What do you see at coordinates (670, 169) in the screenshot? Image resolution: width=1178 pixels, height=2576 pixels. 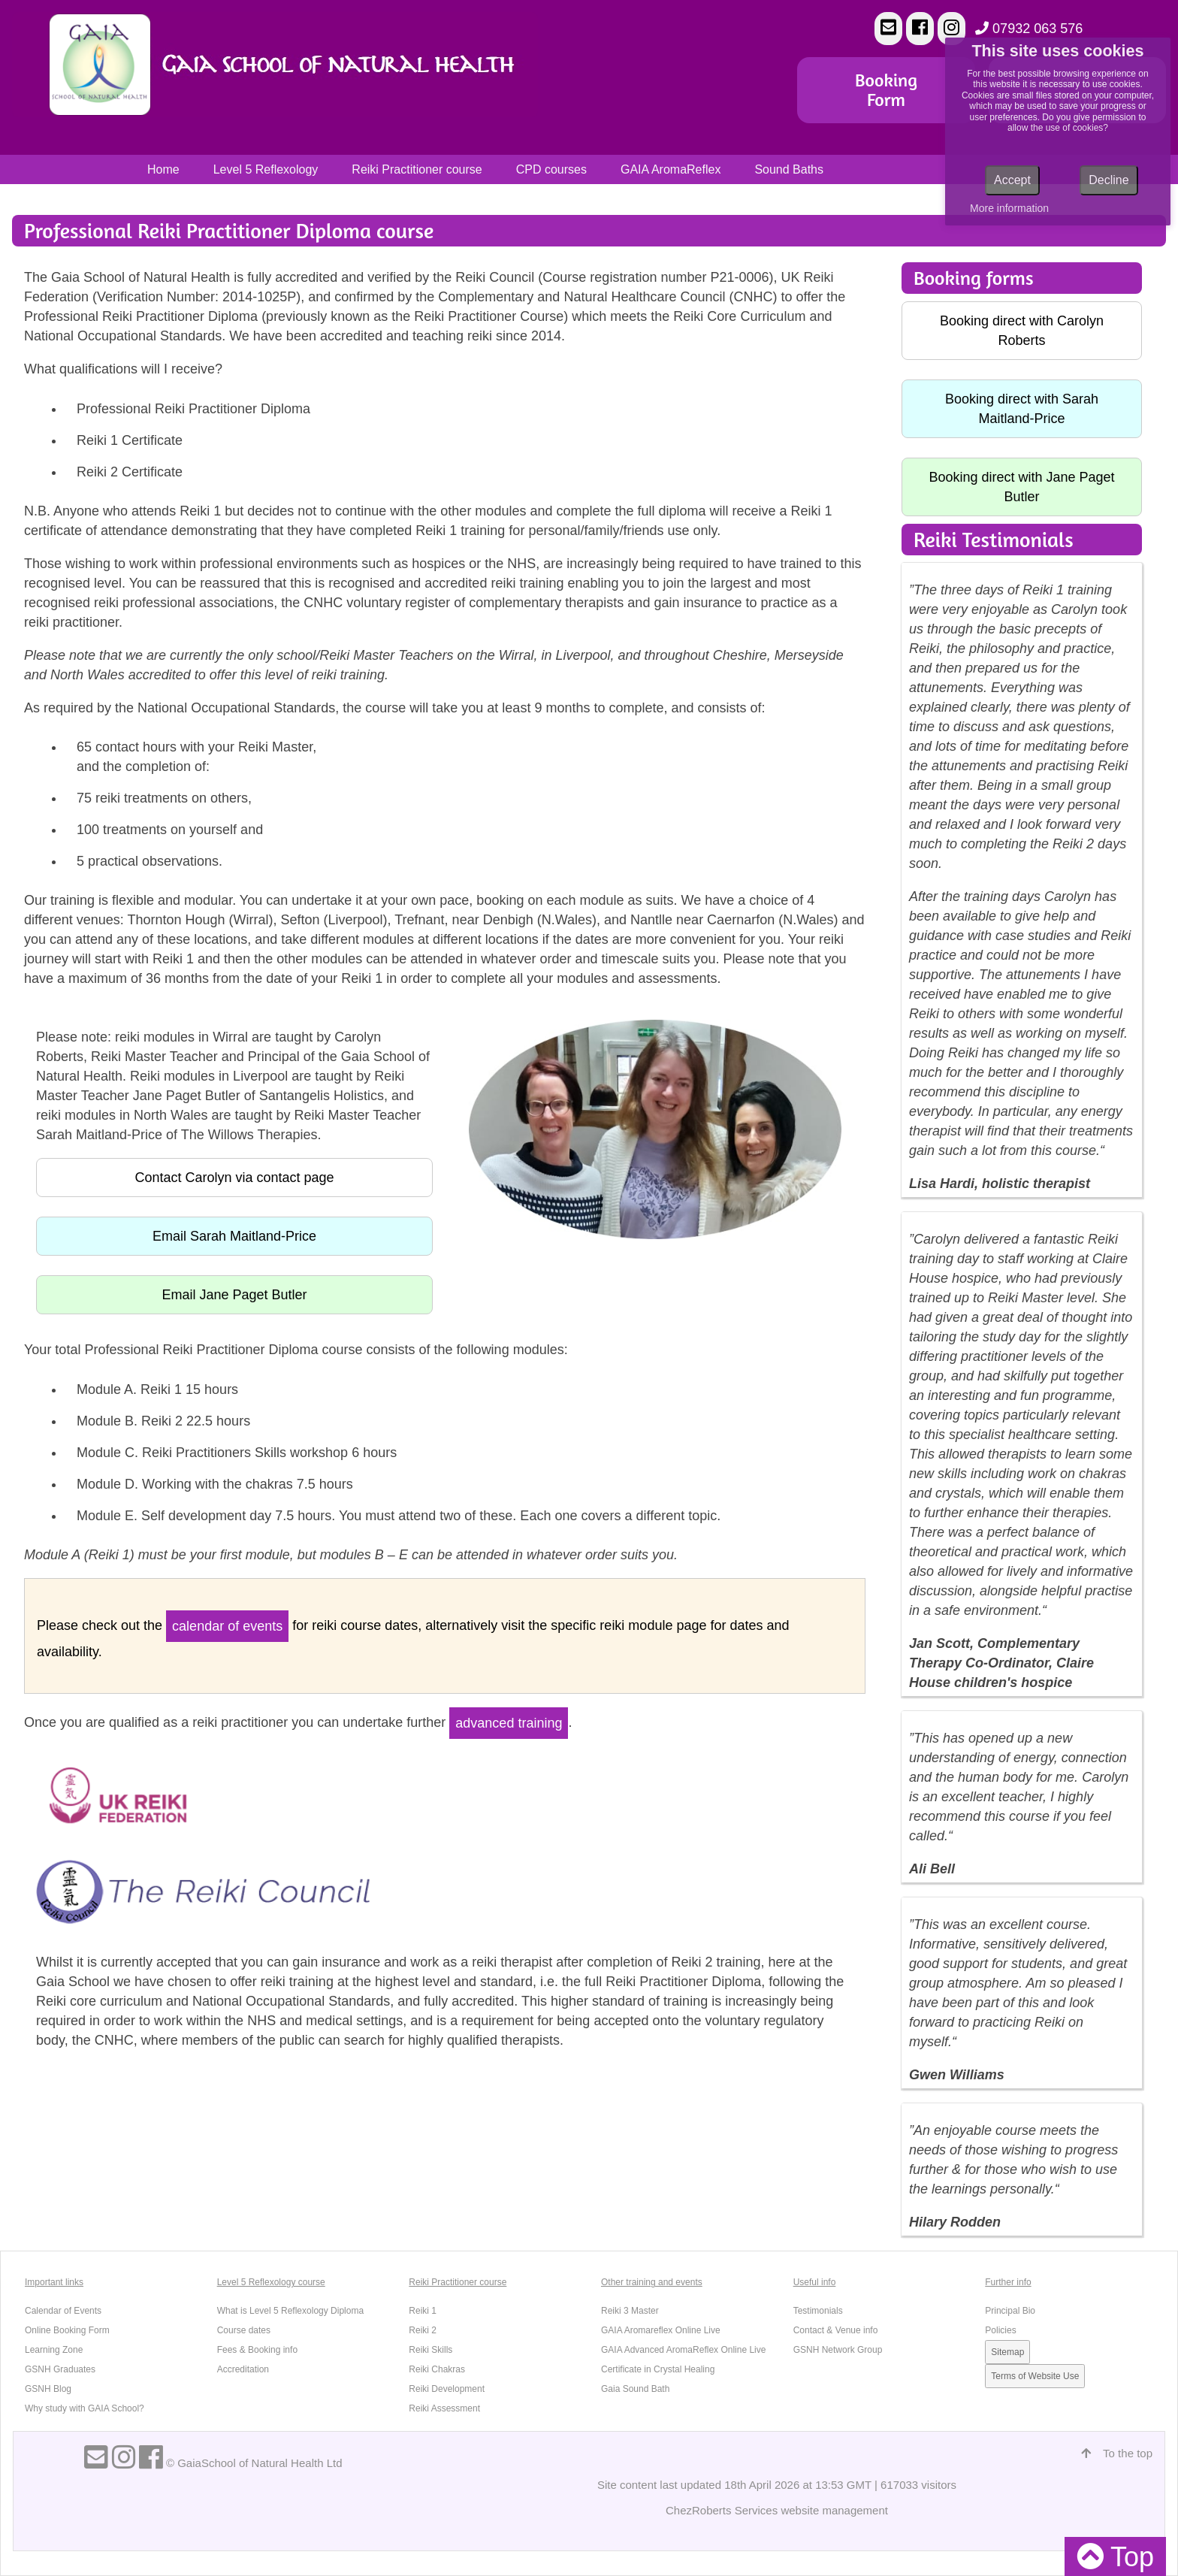 I see `GAIA AromaReflex` at bounding box center [670, 169].